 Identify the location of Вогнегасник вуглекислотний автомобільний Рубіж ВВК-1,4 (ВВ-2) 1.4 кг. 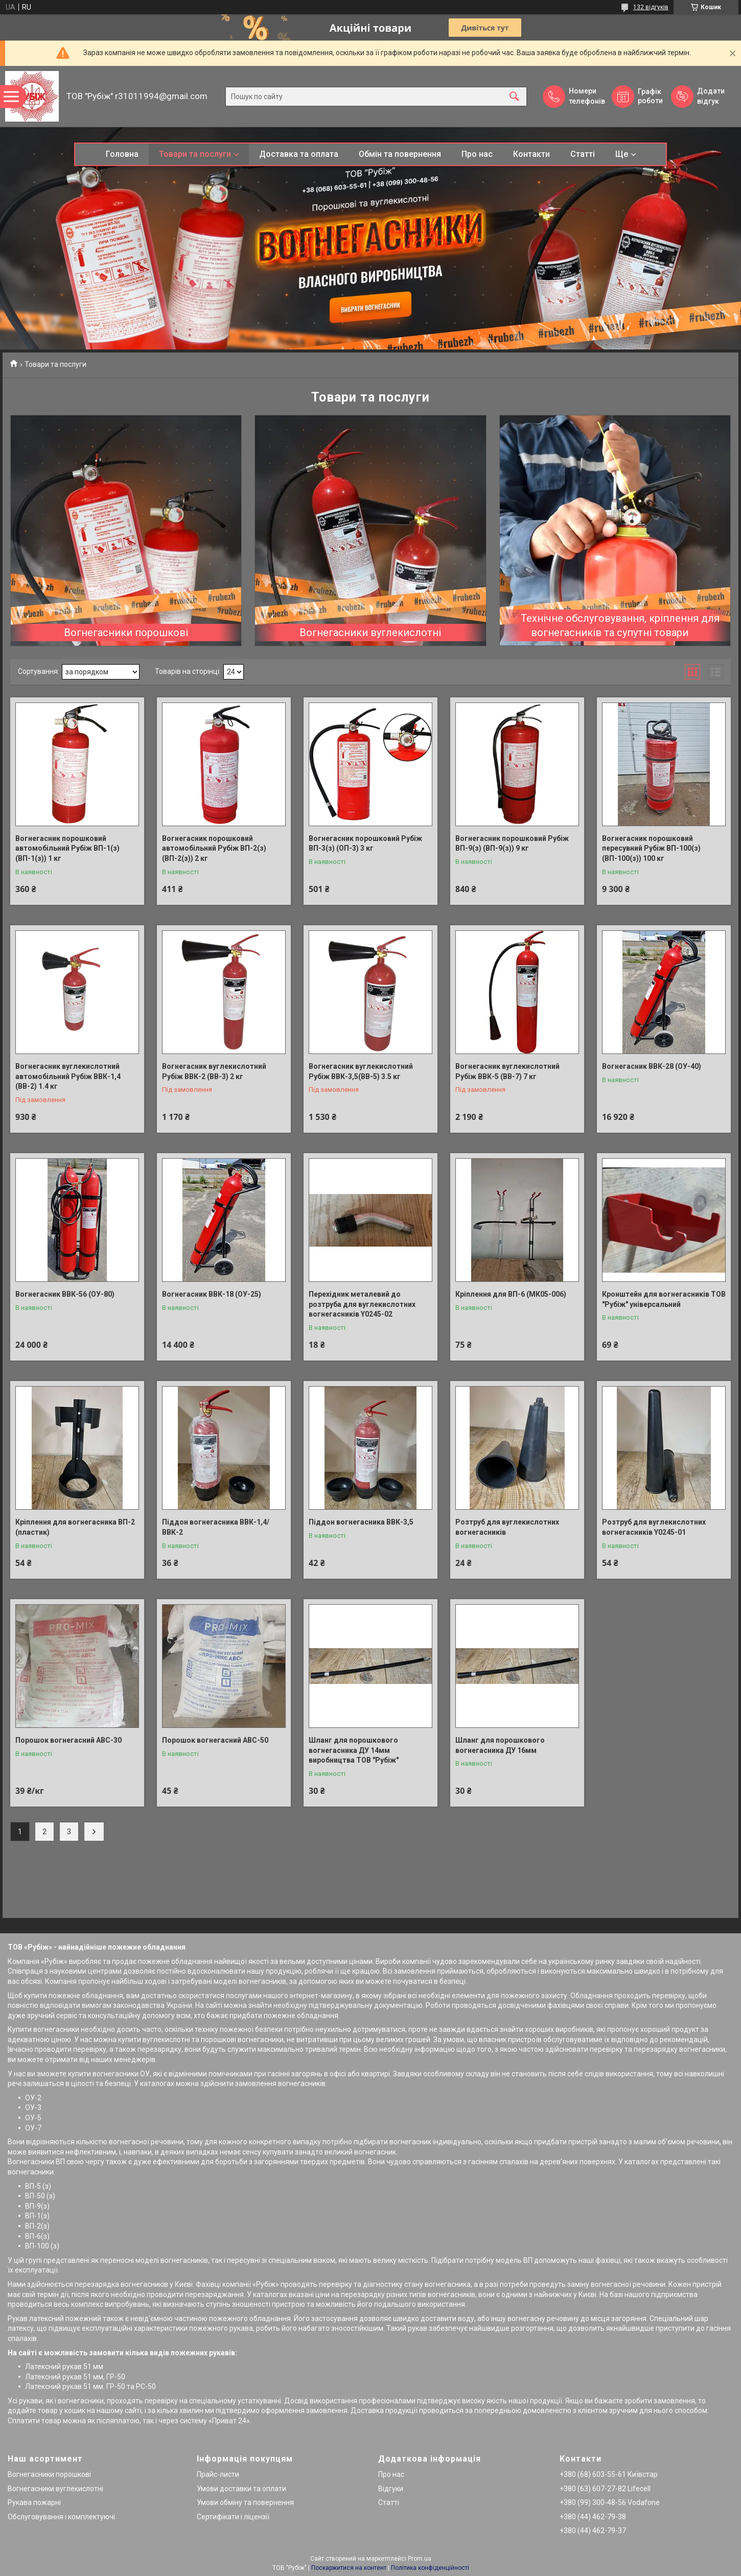
(68, 1076).